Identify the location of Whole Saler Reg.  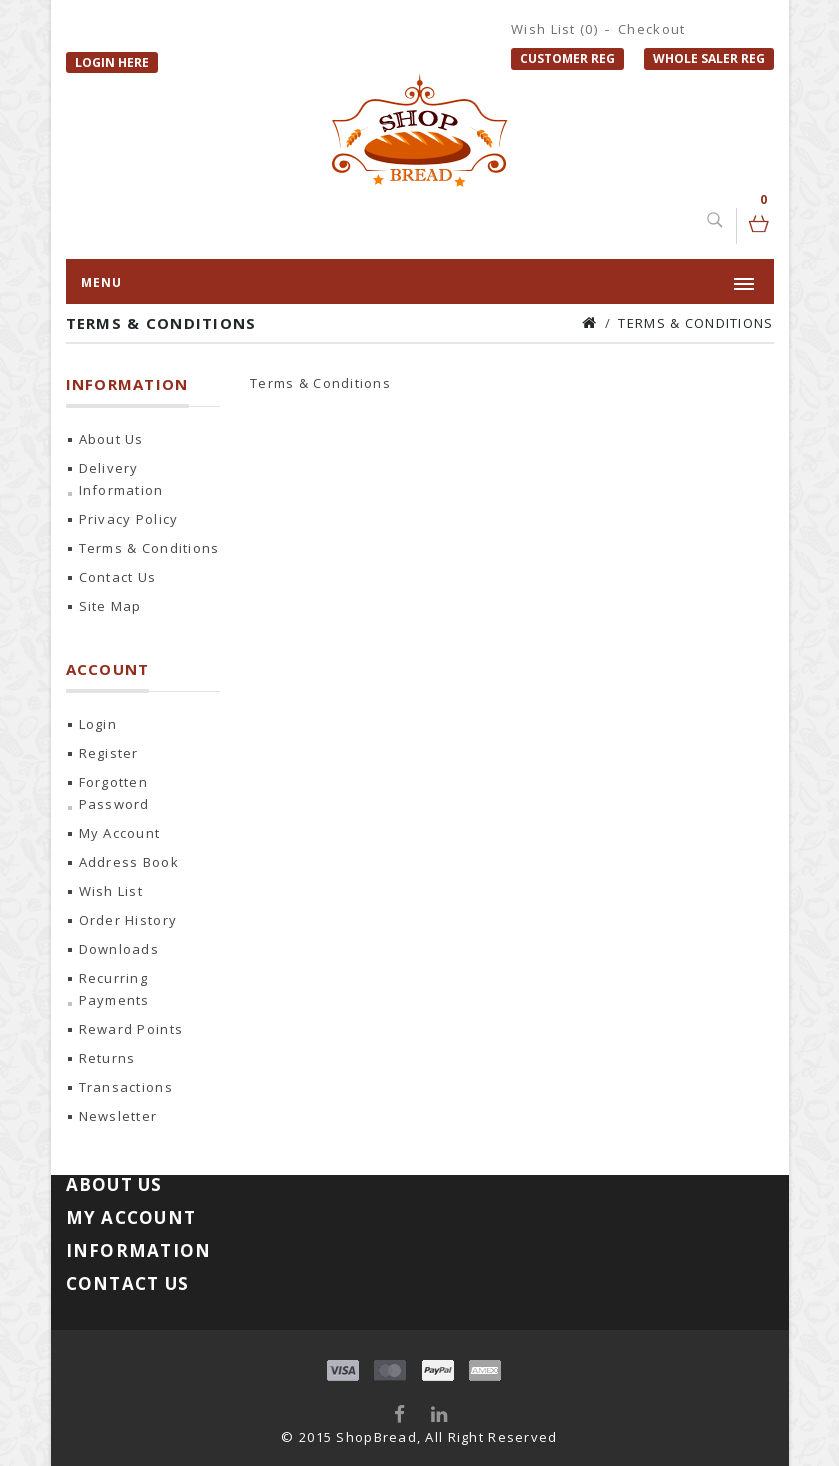
(709, 58).